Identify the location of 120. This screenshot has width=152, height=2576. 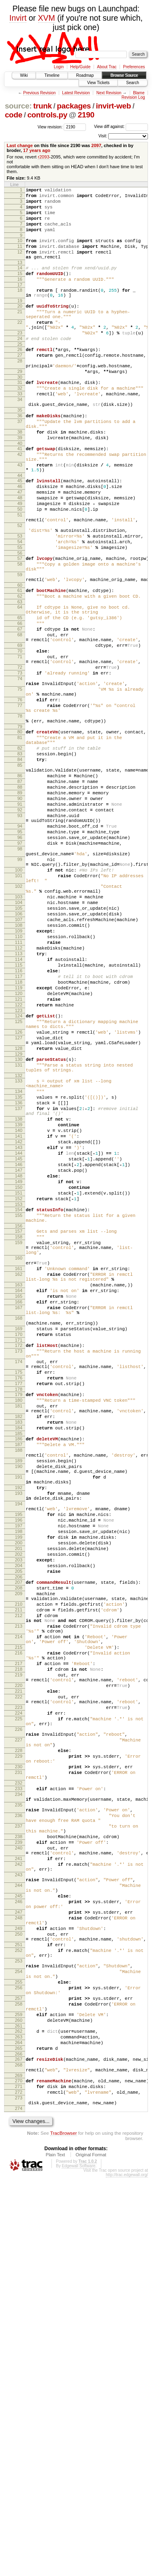
(18, 1156).